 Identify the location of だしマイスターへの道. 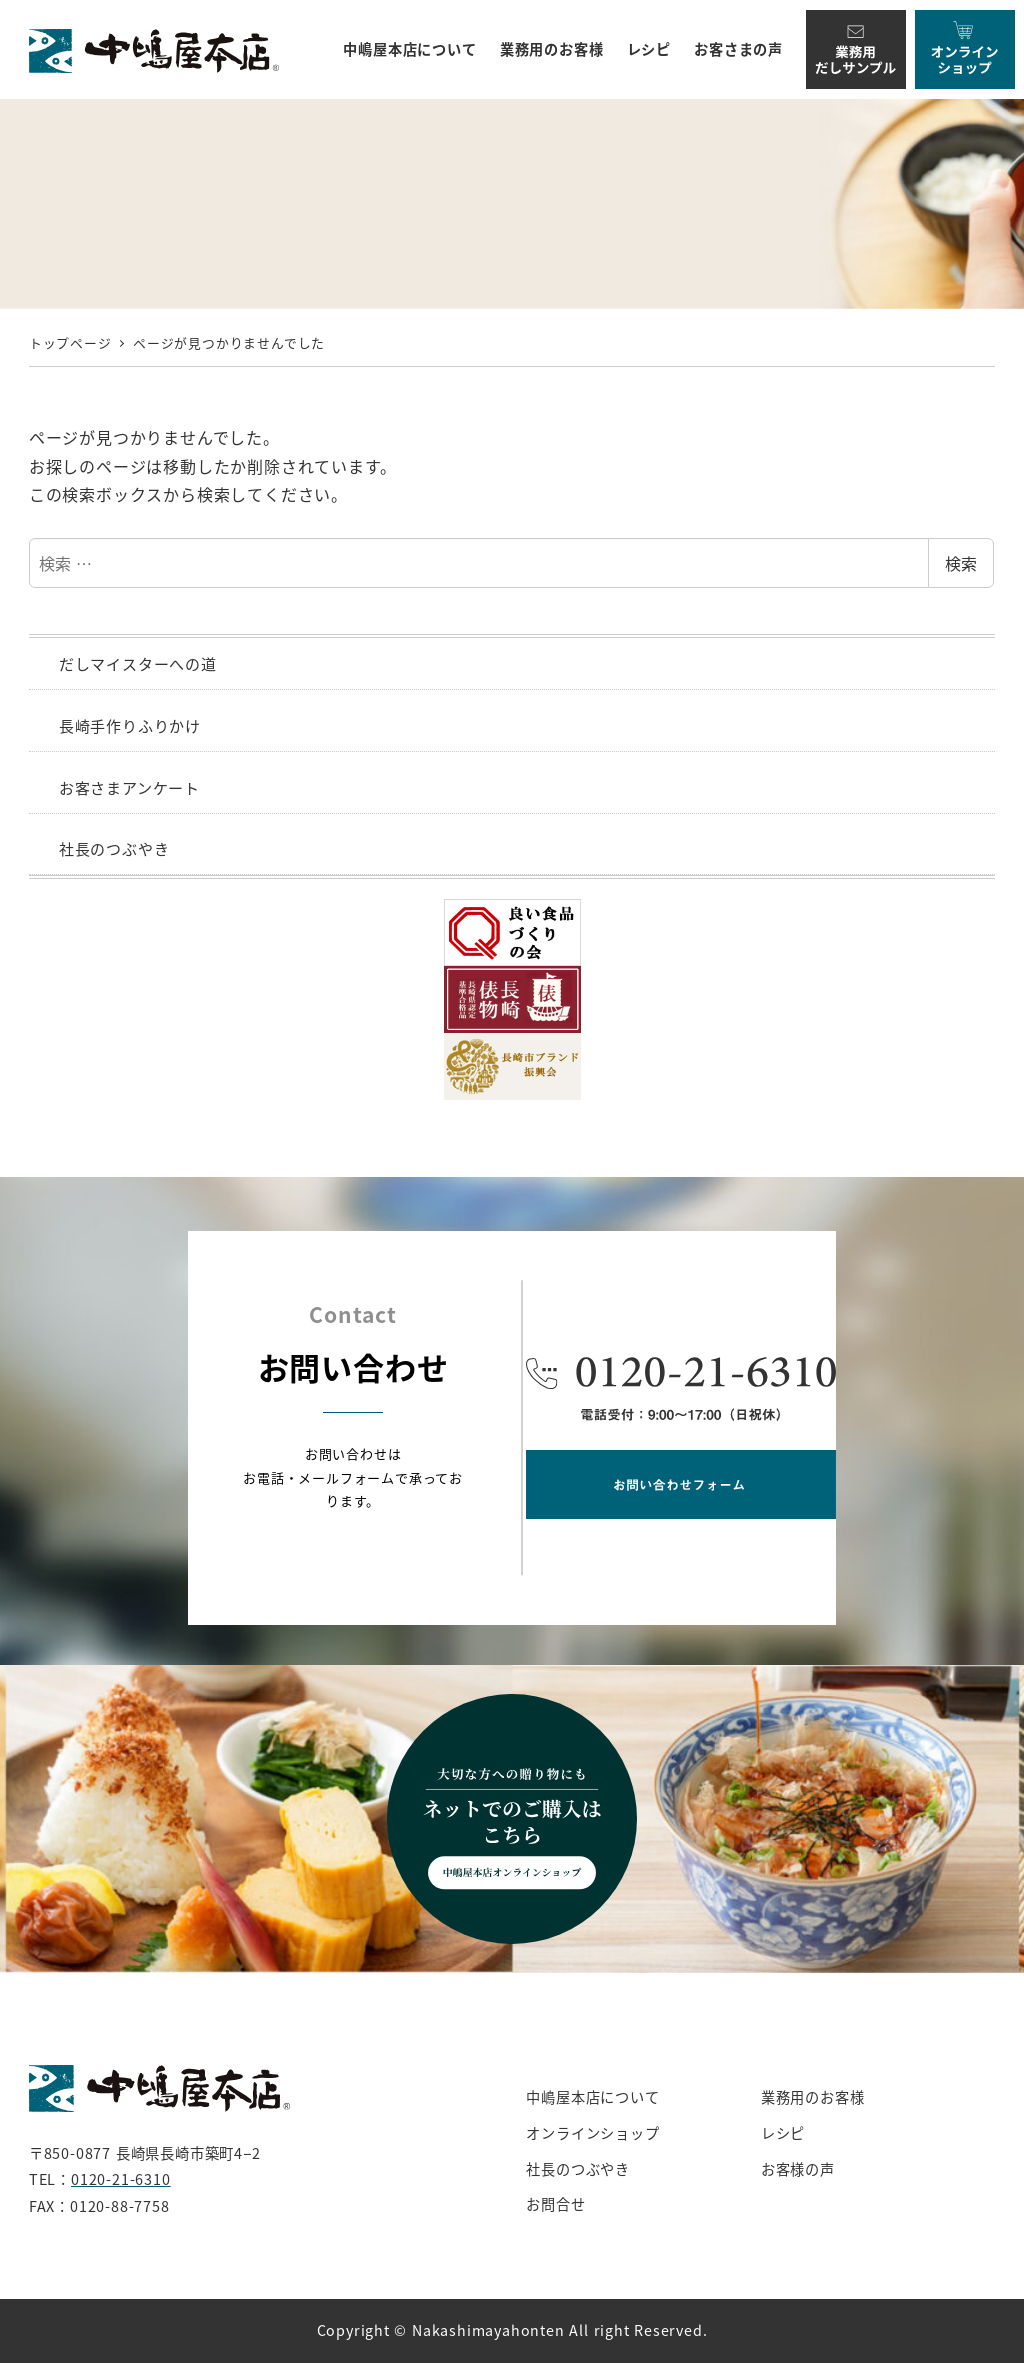
(138, 663).